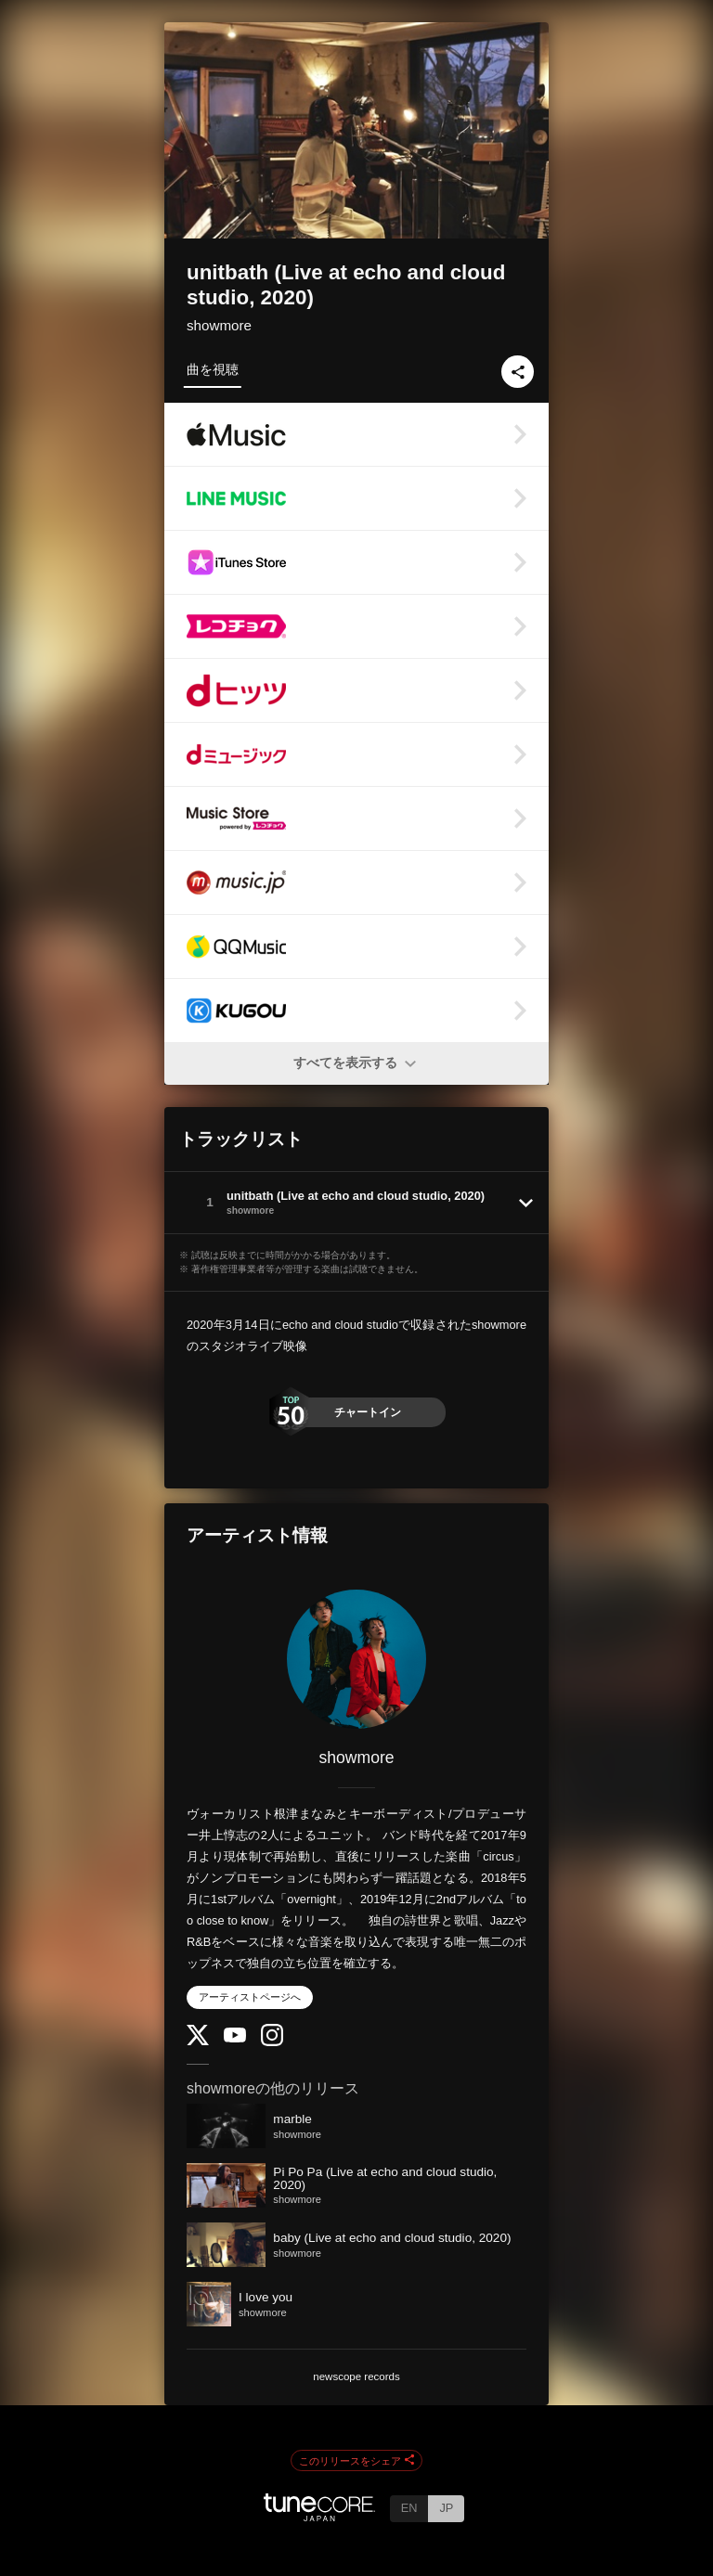 The width and height of the screenshot is (713, 2576). I want to click on showmore, so click(219, 325).